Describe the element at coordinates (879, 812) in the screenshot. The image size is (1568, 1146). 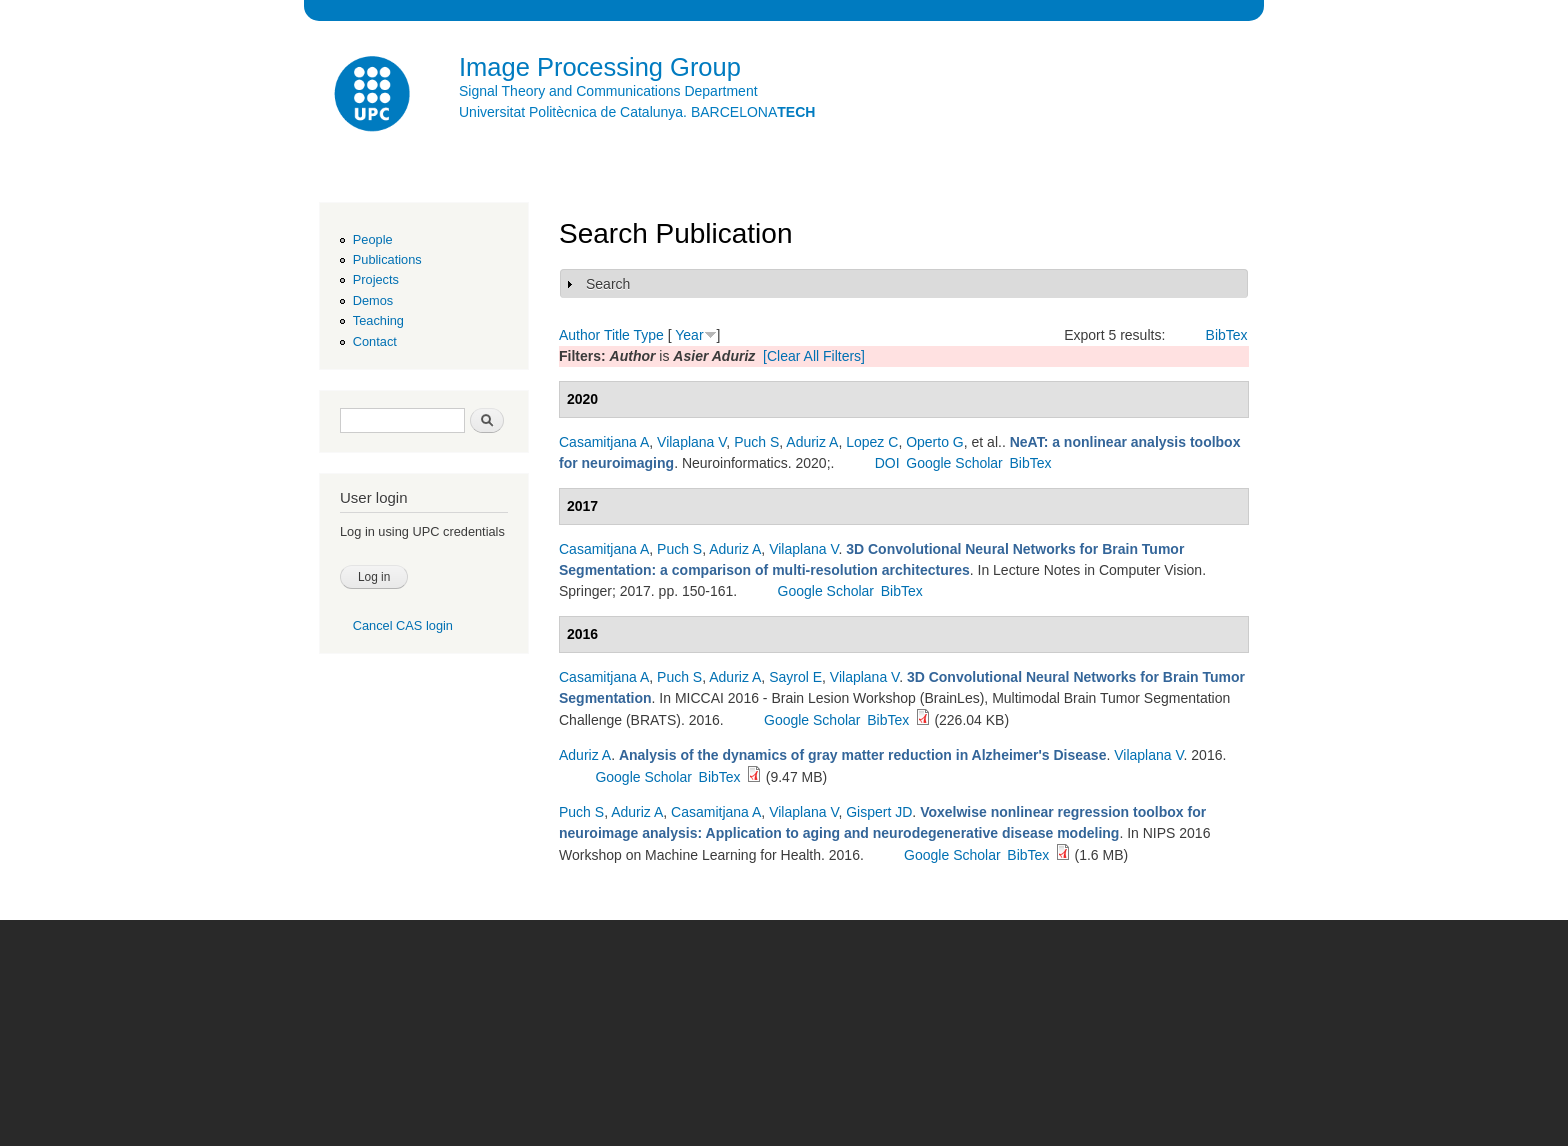
I see `Gispert JD` at that location.